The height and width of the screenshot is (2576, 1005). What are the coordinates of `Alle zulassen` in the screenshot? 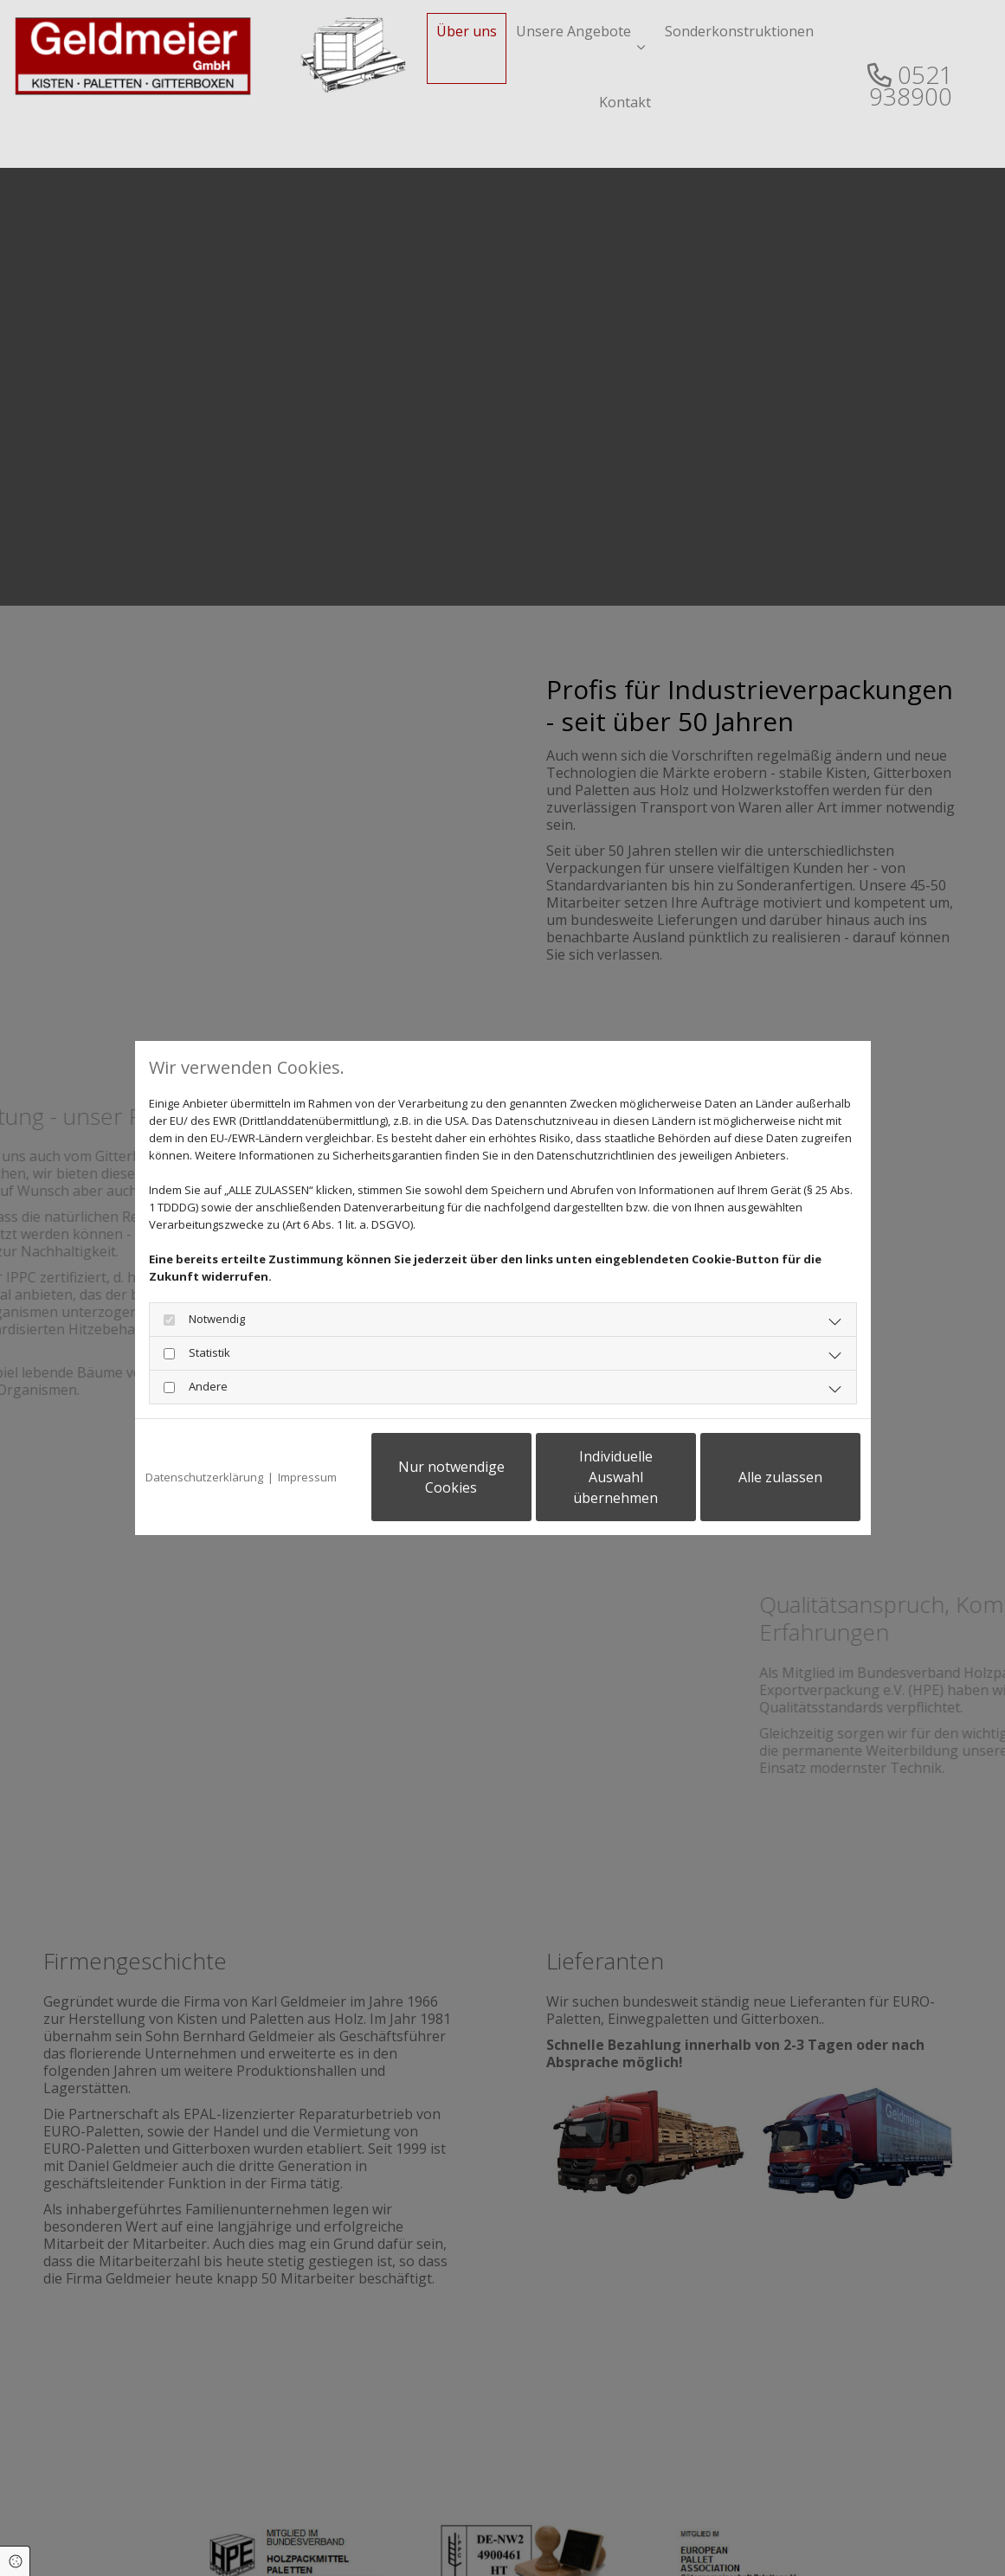 It's located at (780, 1477).